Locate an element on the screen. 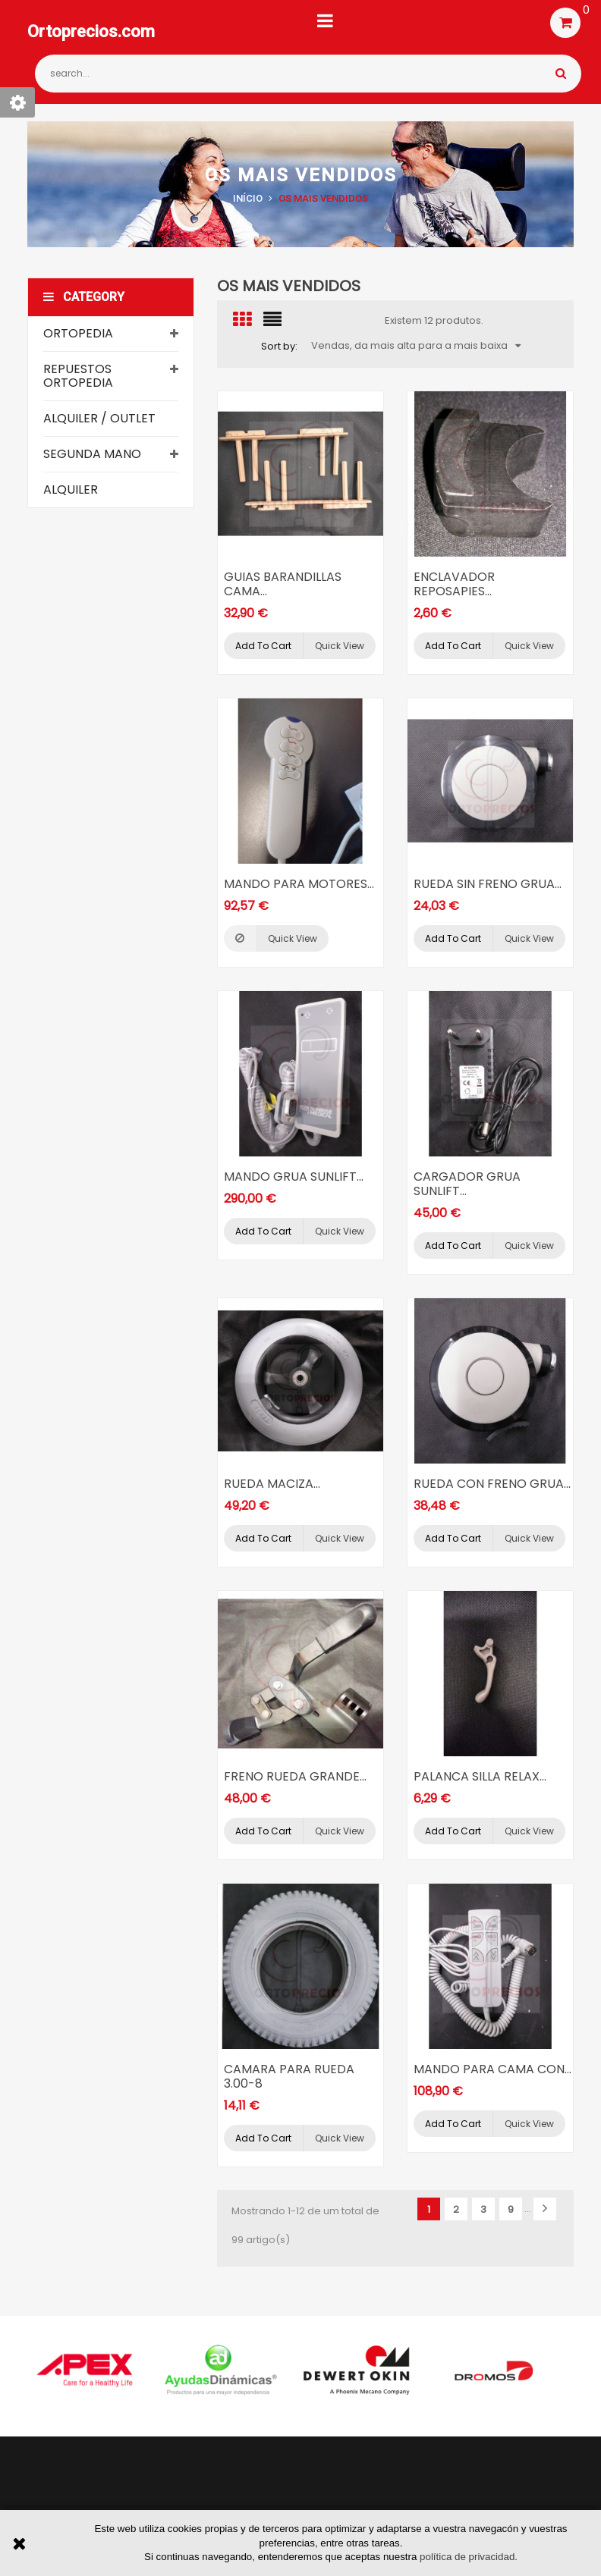 This screenshot has height=2576, width=601. Vendas, da mais alta para a mais baixa is located at coordinates (416, 345).